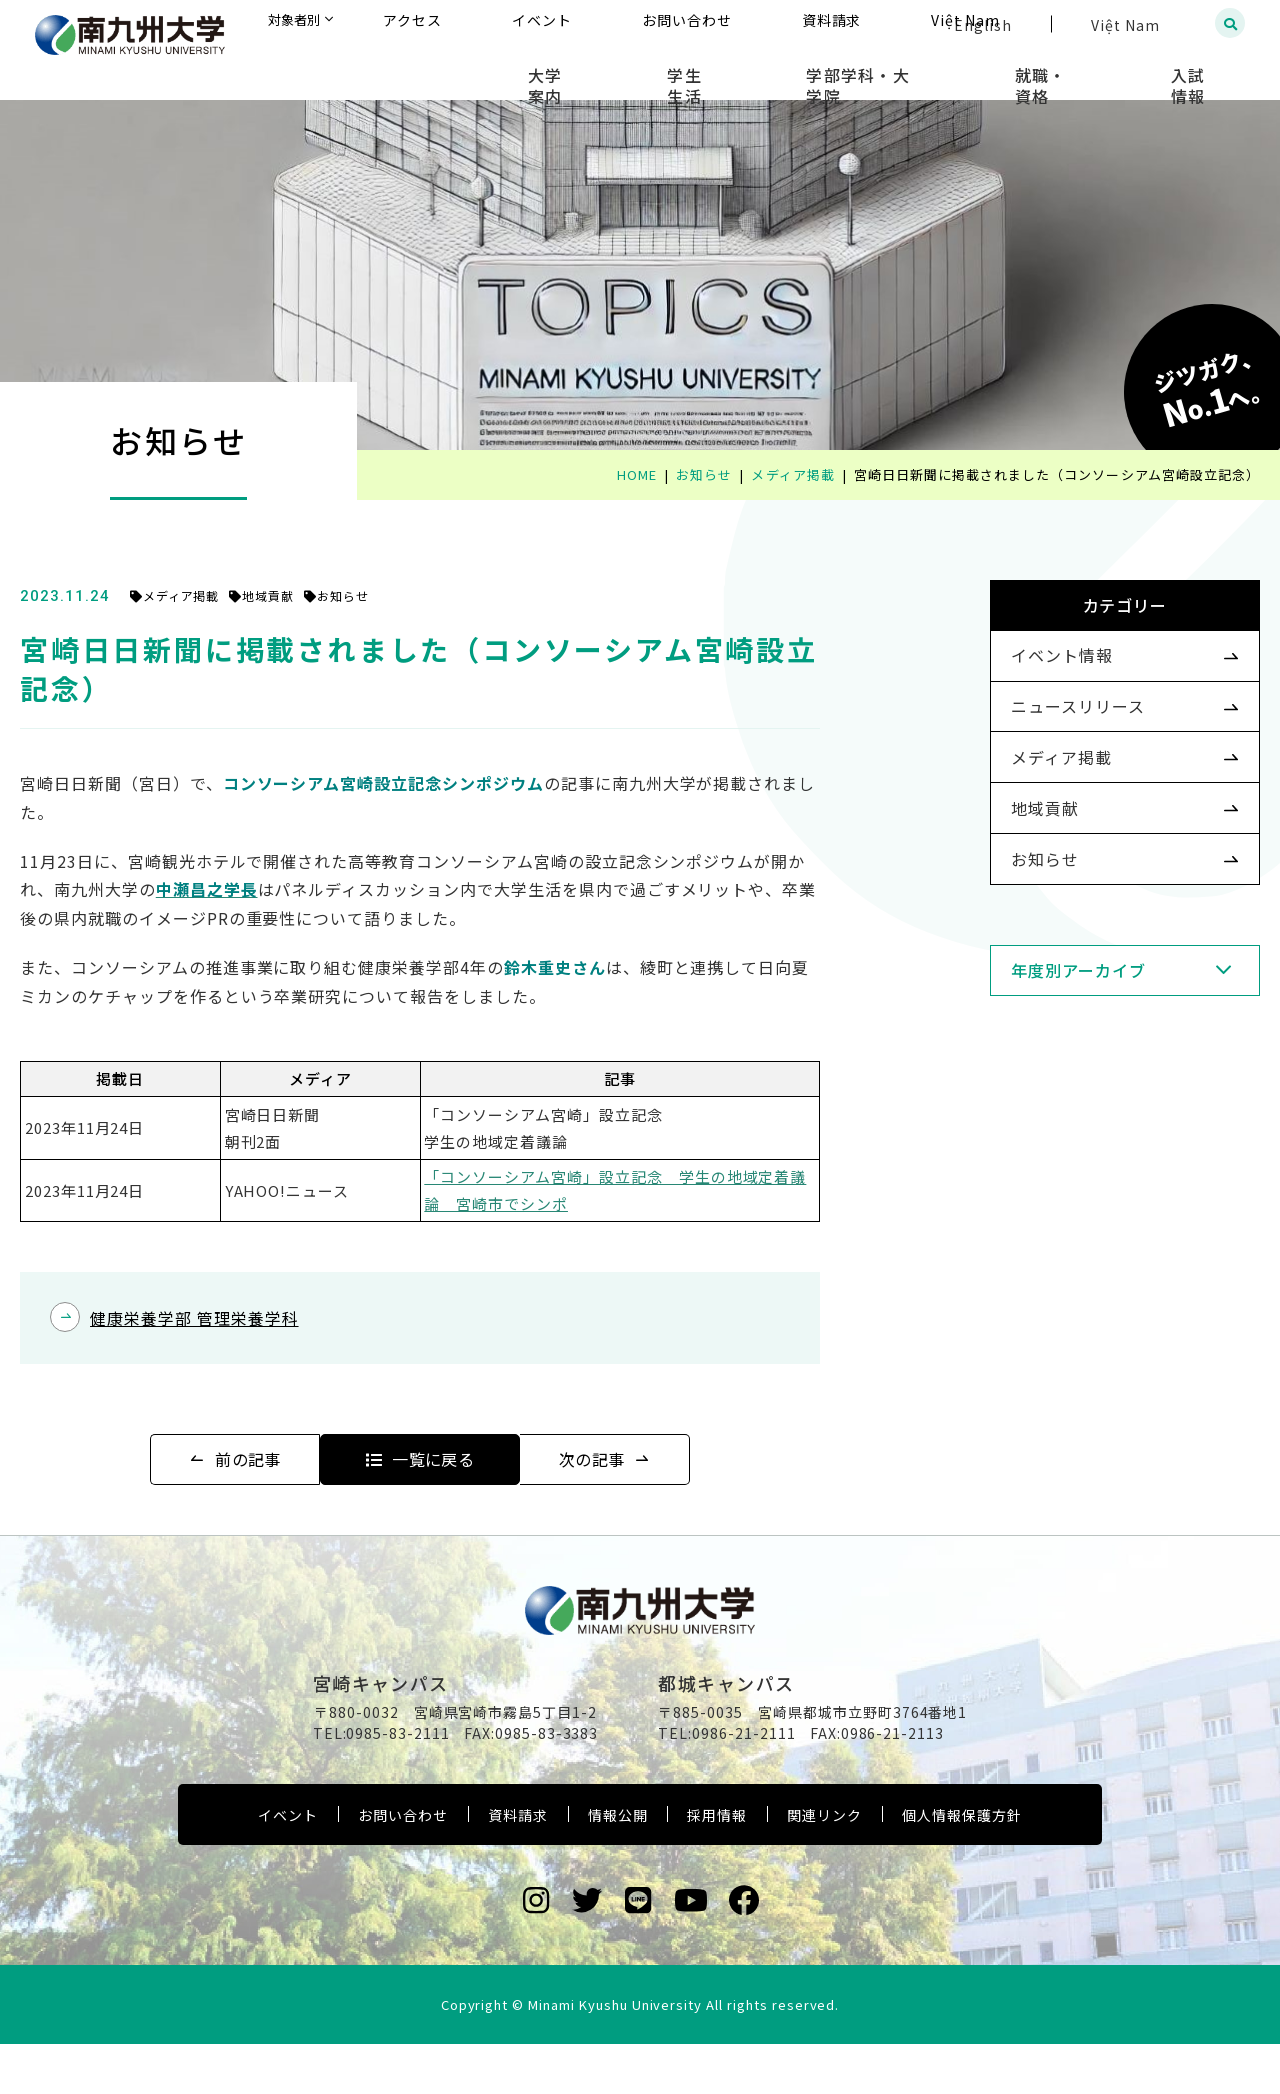 This screenshot has width=1280, height=2094. I want to click on 関連リンク, so click(824, 1865).